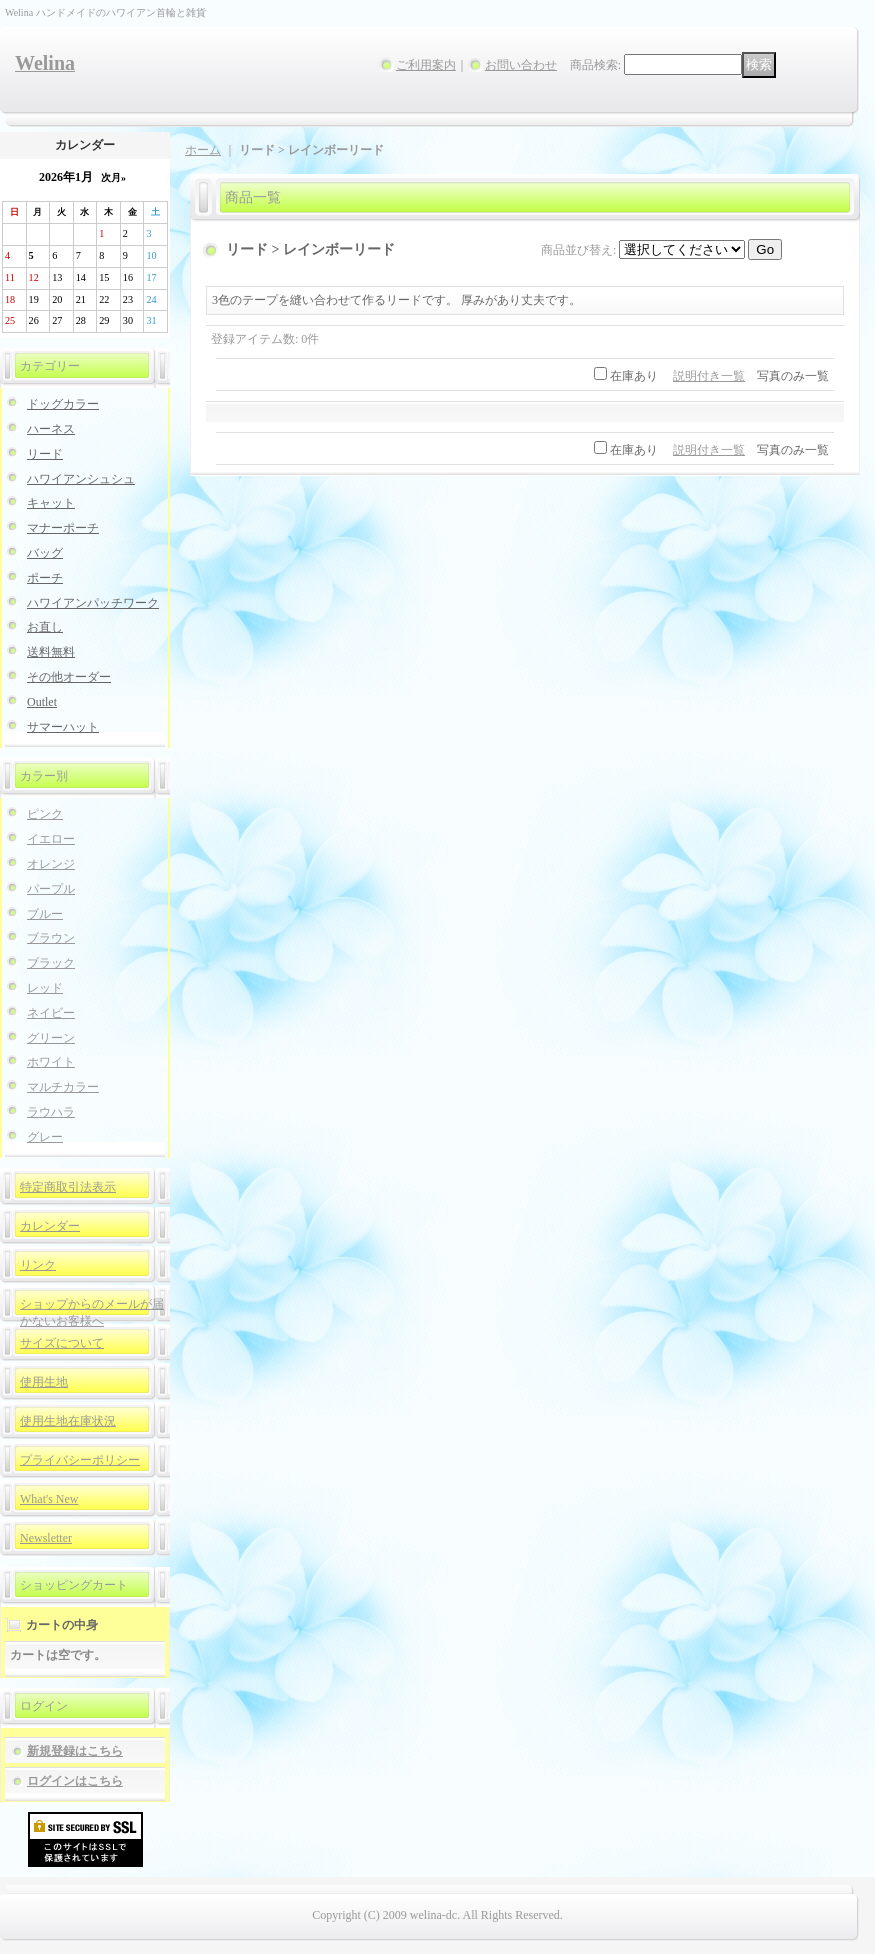  What do you see at coordinates (426, 65) in the screenshot?
I see `ご利用案内` at bounding box center [426, 65].